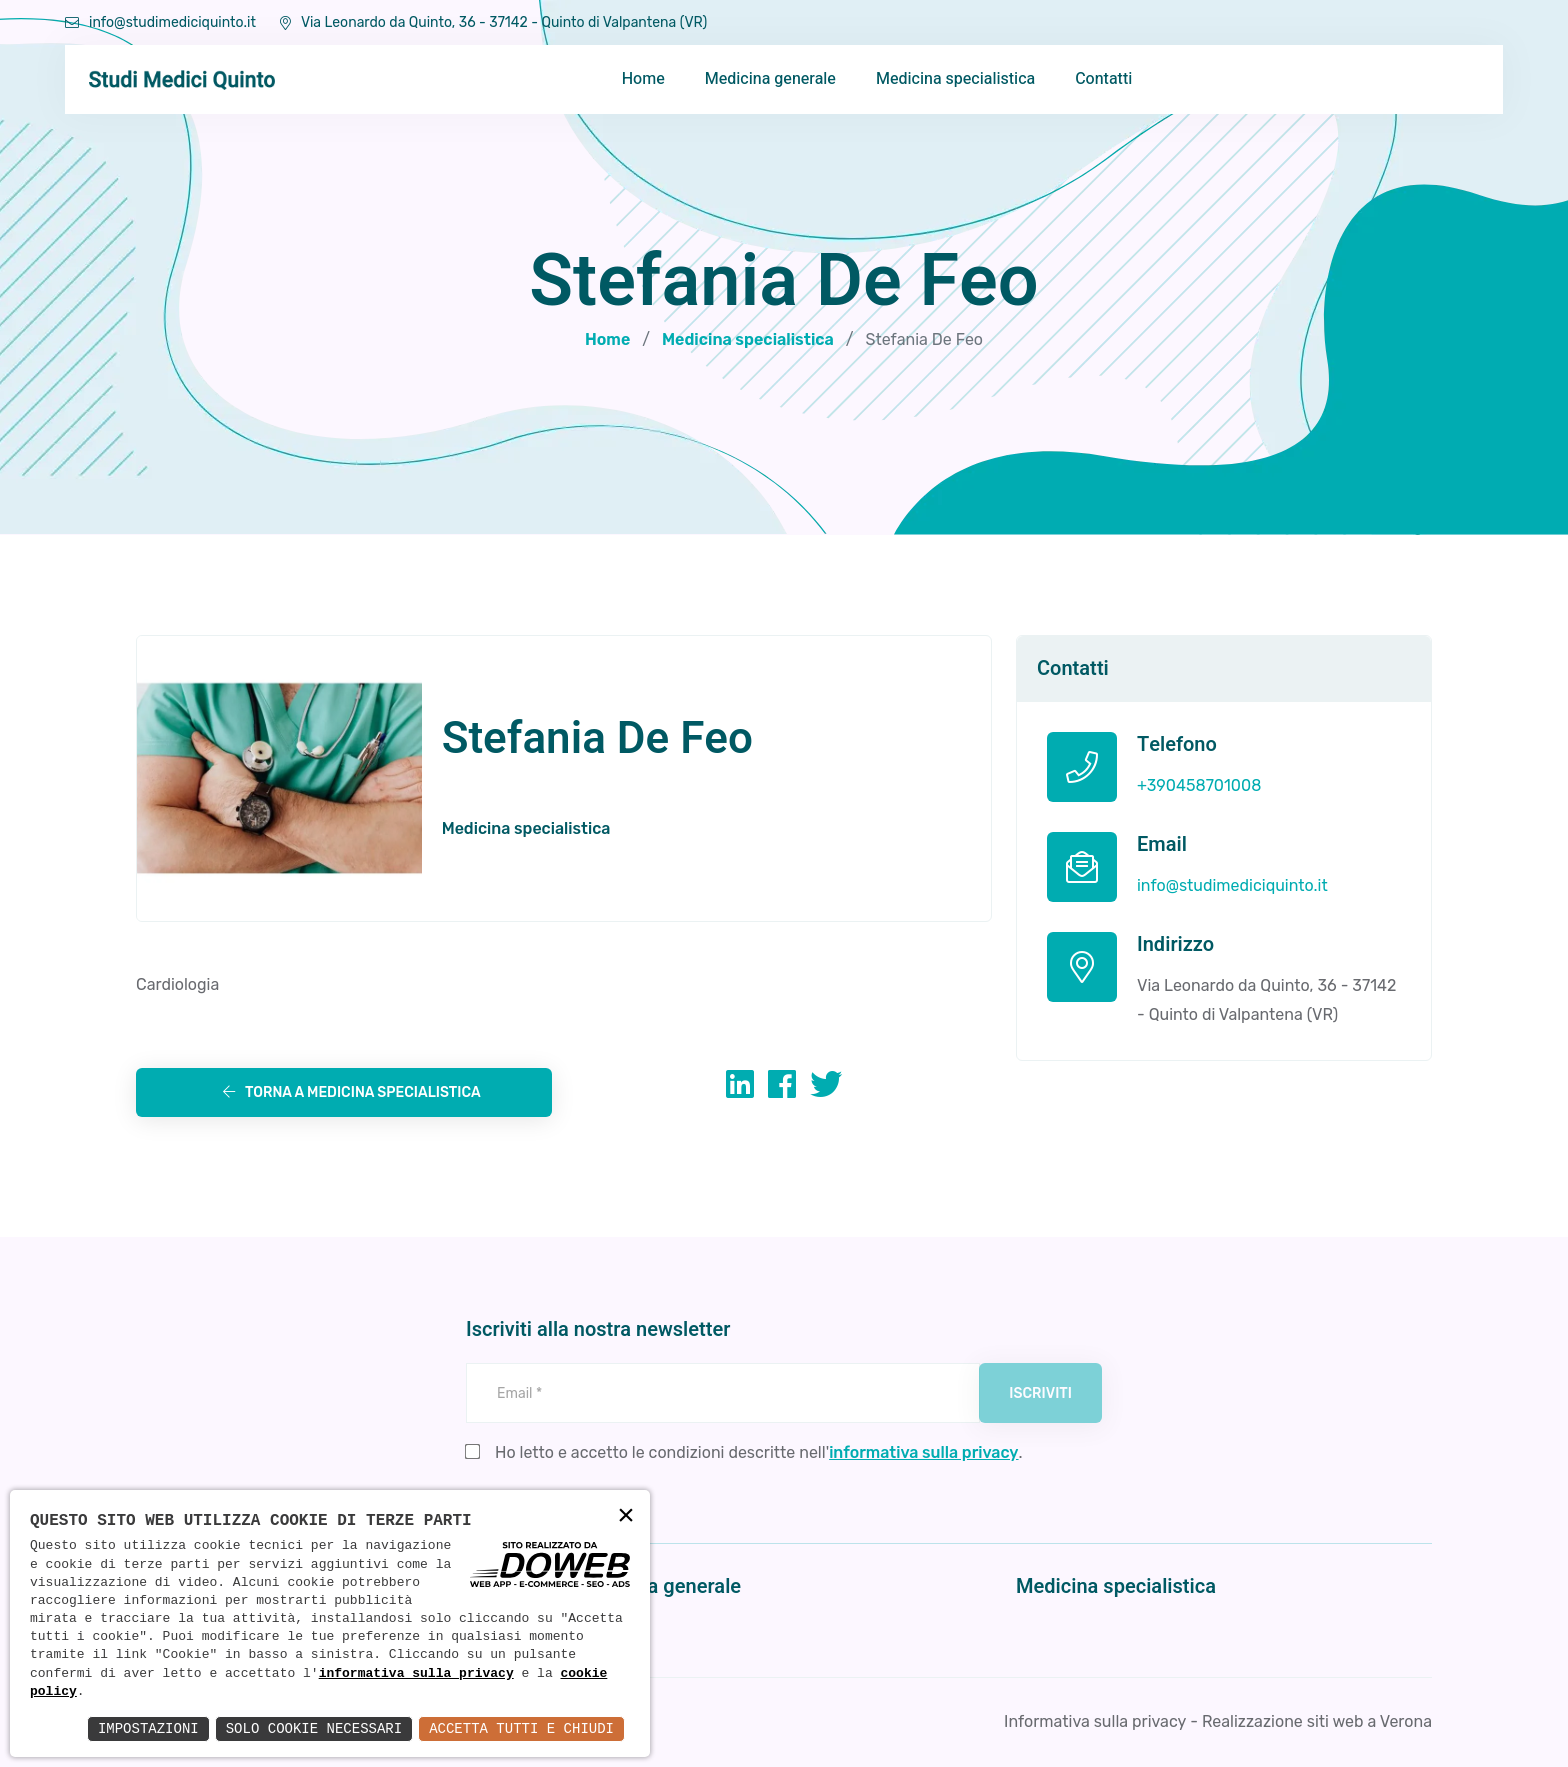 This screenshot has height=1767, width=1568. Describe the element at coordinates (759, 1452) in the screenshot. I see `Ho letto e accetto le condizioni descritte nell'.` at that location.